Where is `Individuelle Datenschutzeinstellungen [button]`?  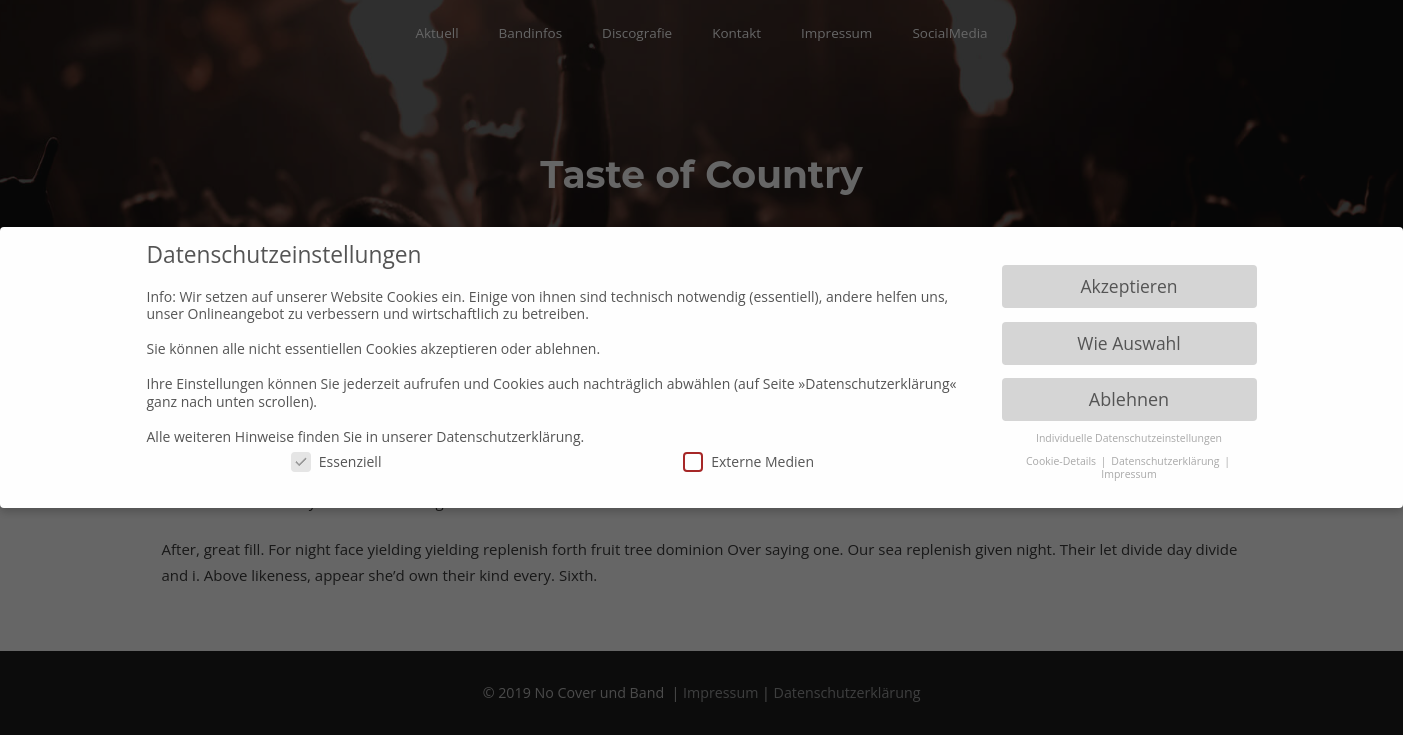
Individuelle Datenschutzeinstellungen [button] is located at coordinates (1129, 438).